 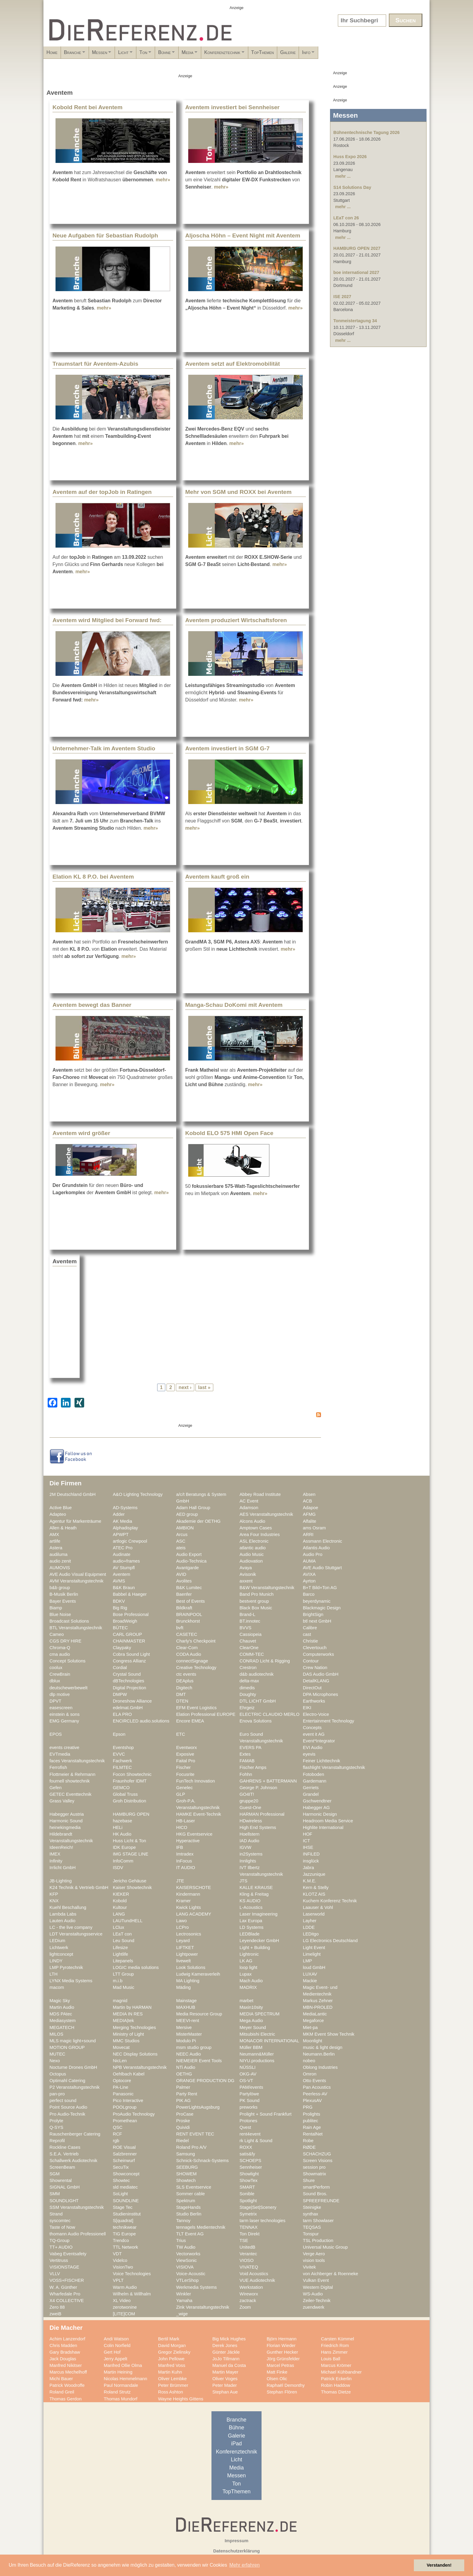 What do you see at coordinates (55, 1861) in the screenshot?
I see `Infinity` at bounding box center [55, 1861].